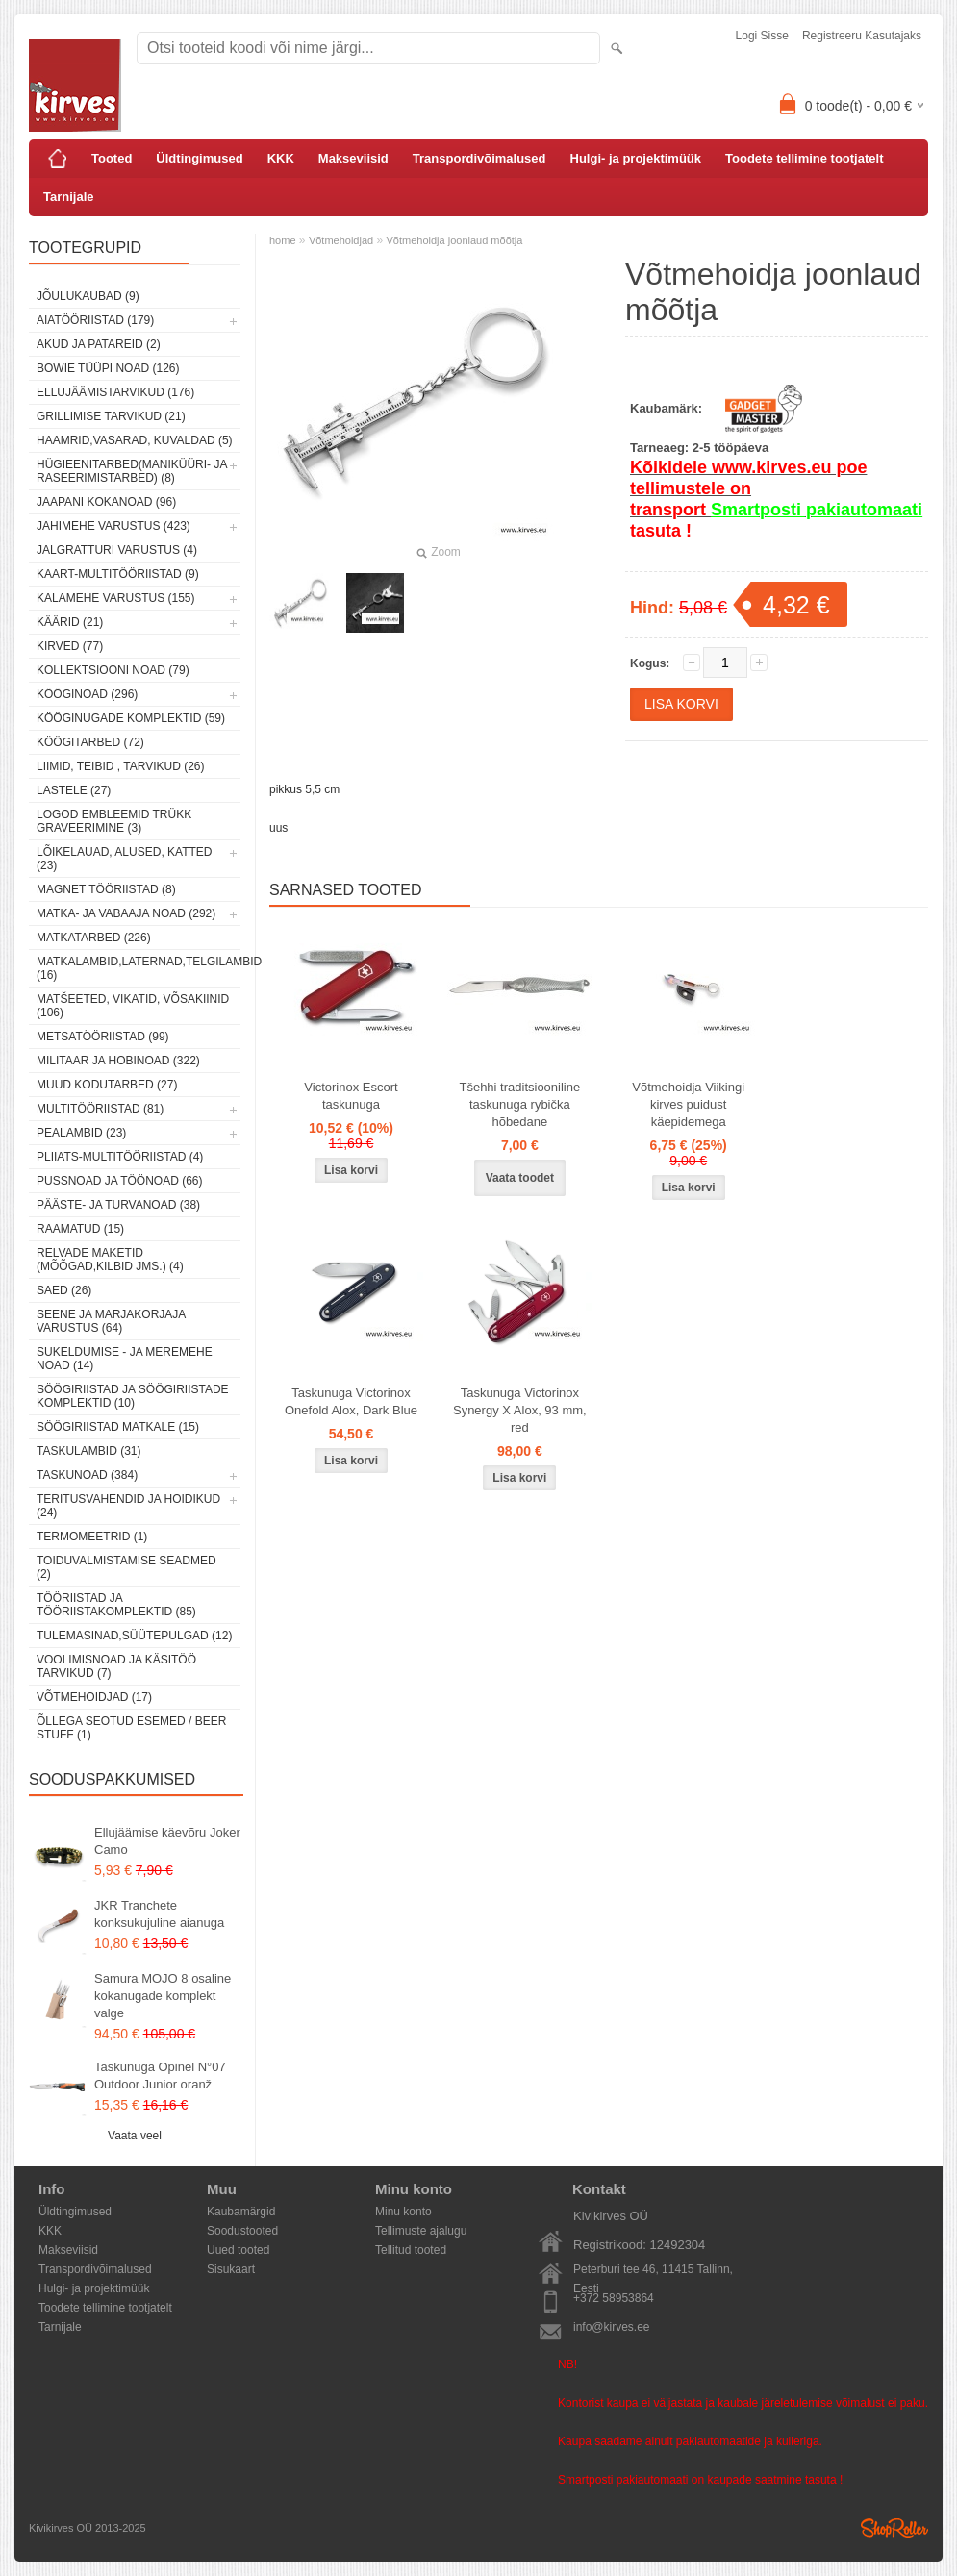  What do you see at coordinates (64, 1290) in the screenshot?
I see `Saed (26)` at bounding box center [64, 1290].